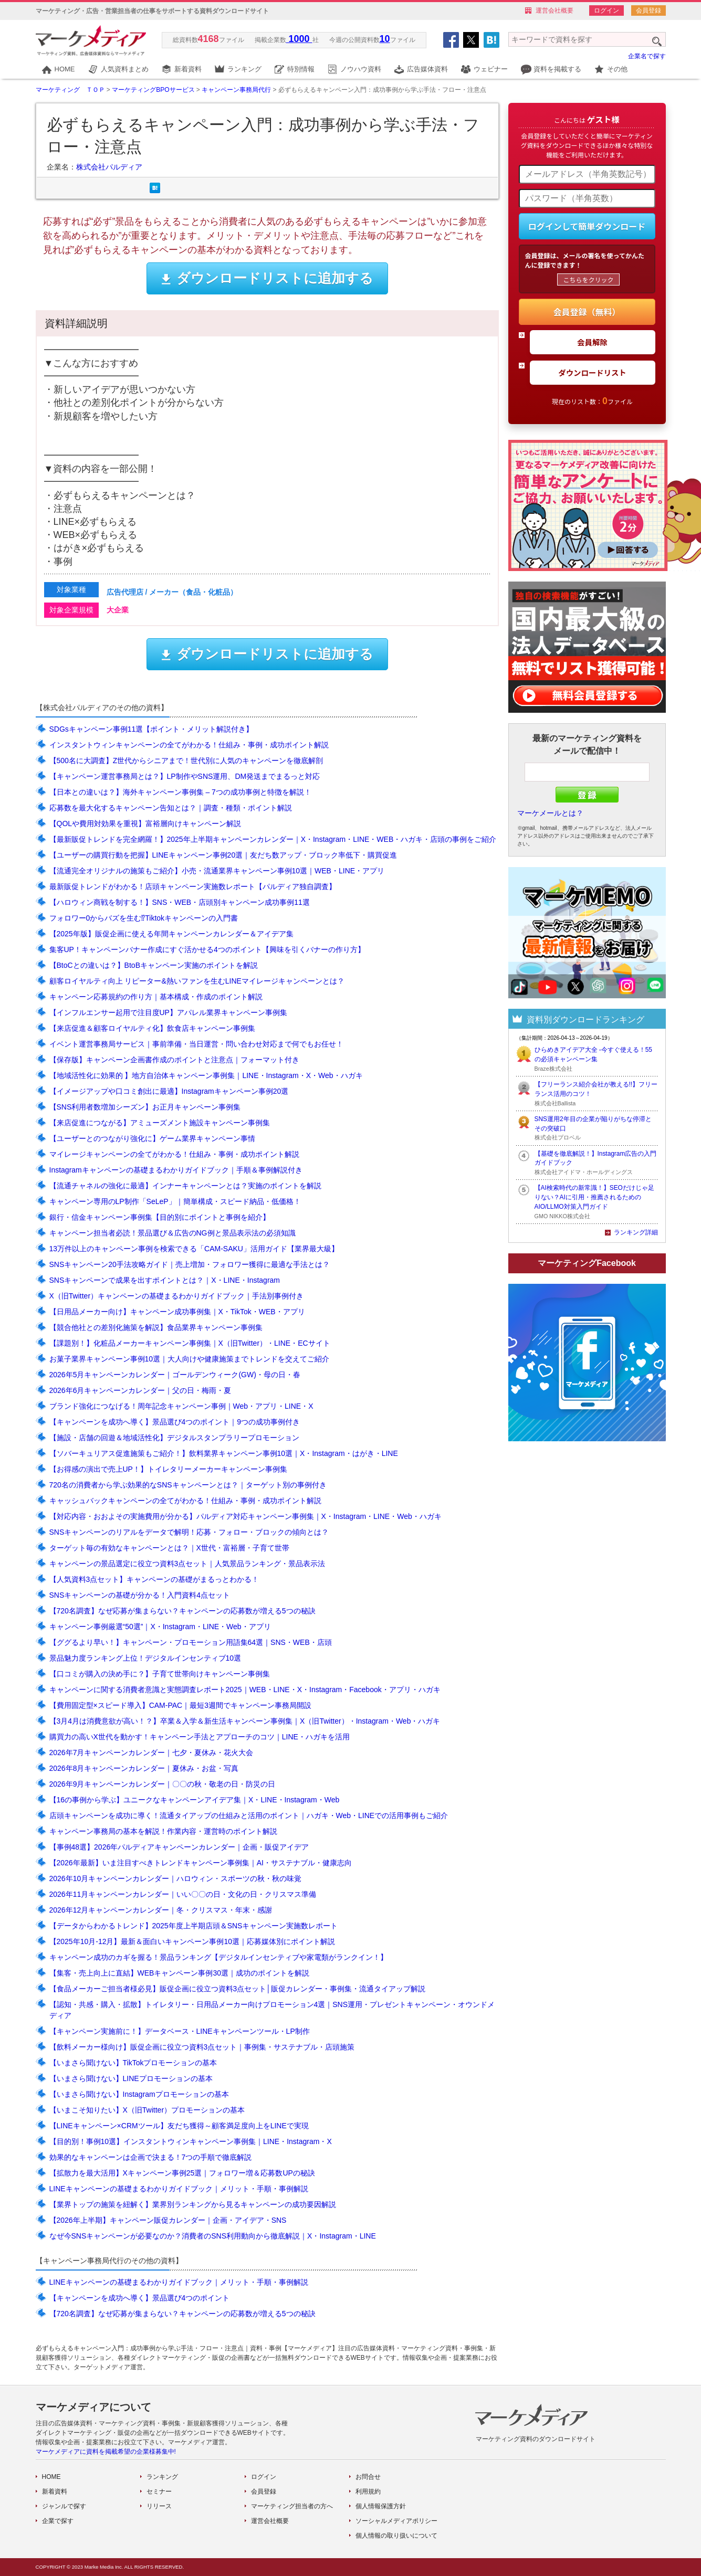 The height and width of the screenshot is (2576, 701). Describe the element at coordinates (181, 1406) in the screenshot. I see `ブランド強化につなげる！周年記念キャンペーン事例｜Web・アプリ・LINE・X` at that location.